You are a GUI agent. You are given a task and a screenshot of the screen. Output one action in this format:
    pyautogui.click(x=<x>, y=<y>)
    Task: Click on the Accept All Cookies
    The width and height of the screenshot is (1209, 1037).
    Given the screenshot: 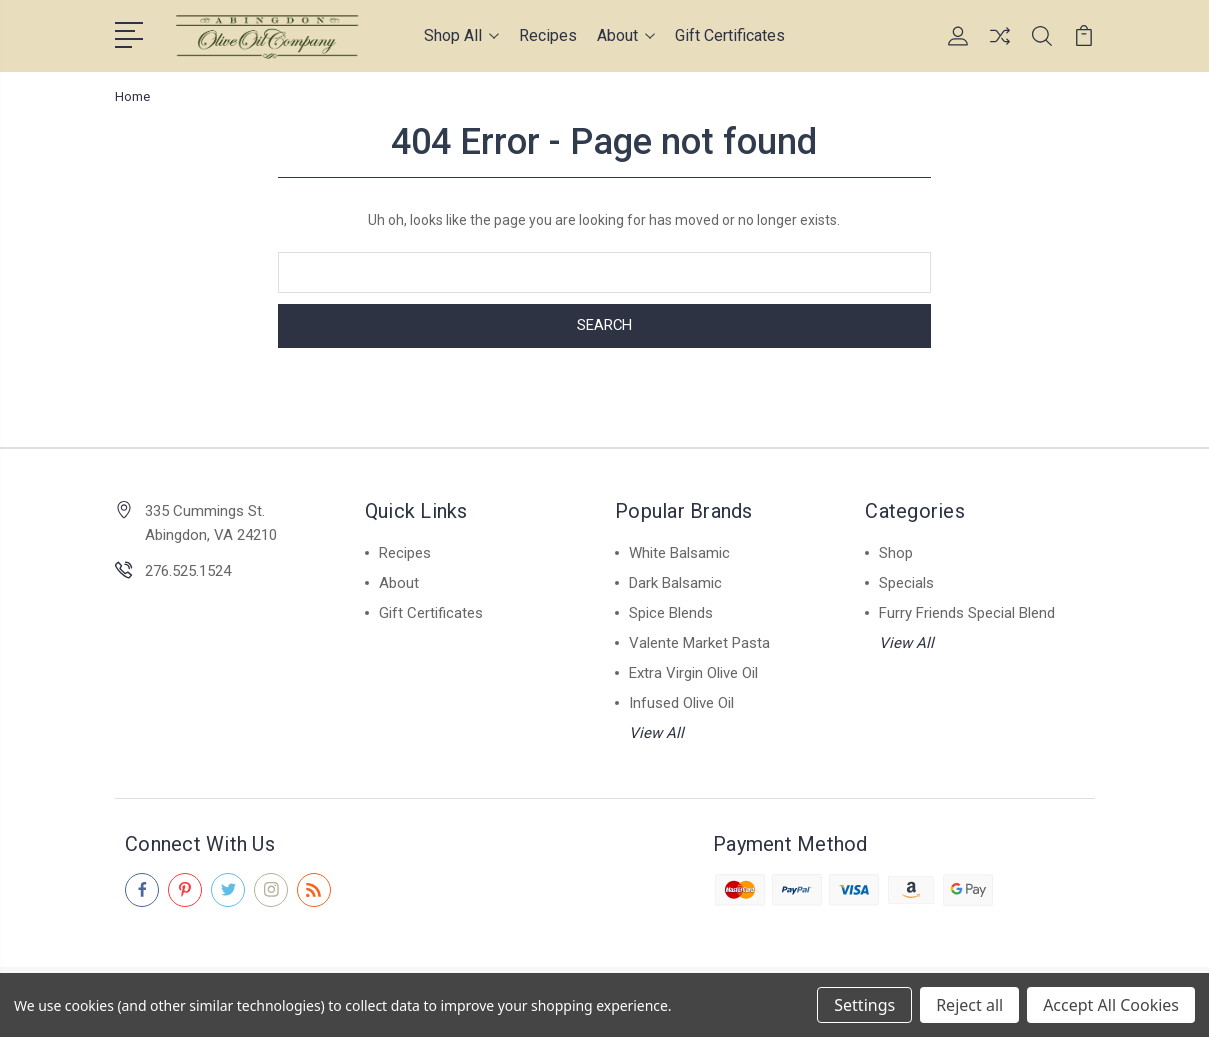 What is the action you would take?
    pyautogui.click(x=1111, y=1005)
    